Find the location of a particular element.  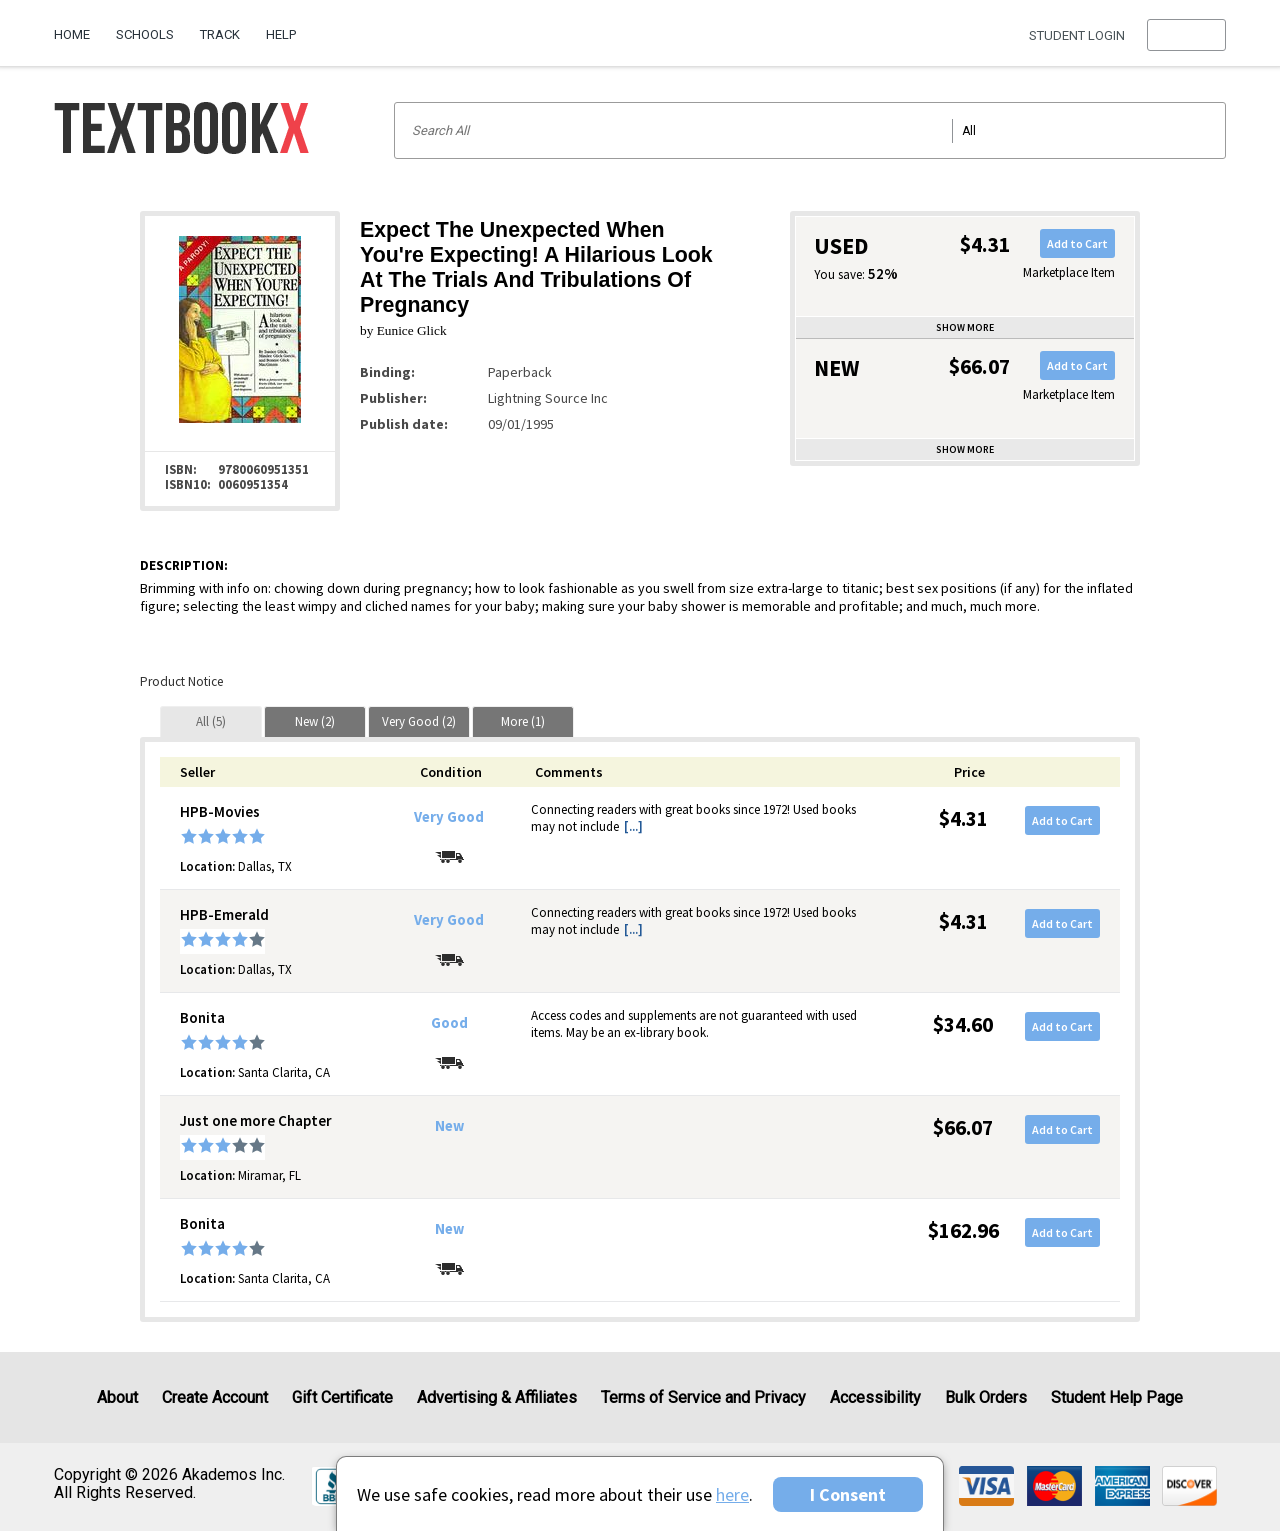

Very Good [Condition: Very Good] is located at coordinates (449, 817).